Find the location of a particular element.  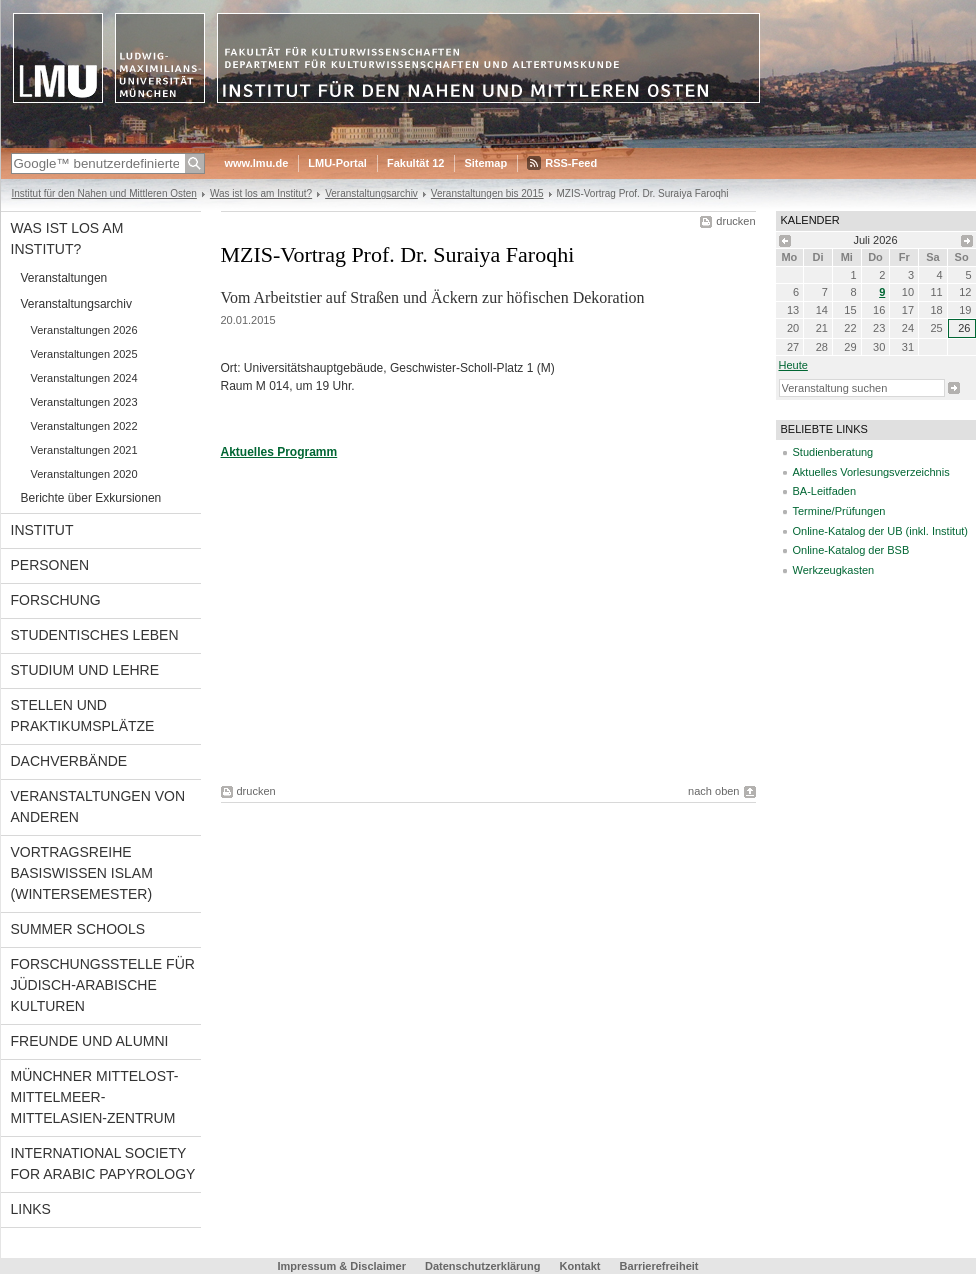

Veranstaltungen 2026 is located at coordinates (84, 330).